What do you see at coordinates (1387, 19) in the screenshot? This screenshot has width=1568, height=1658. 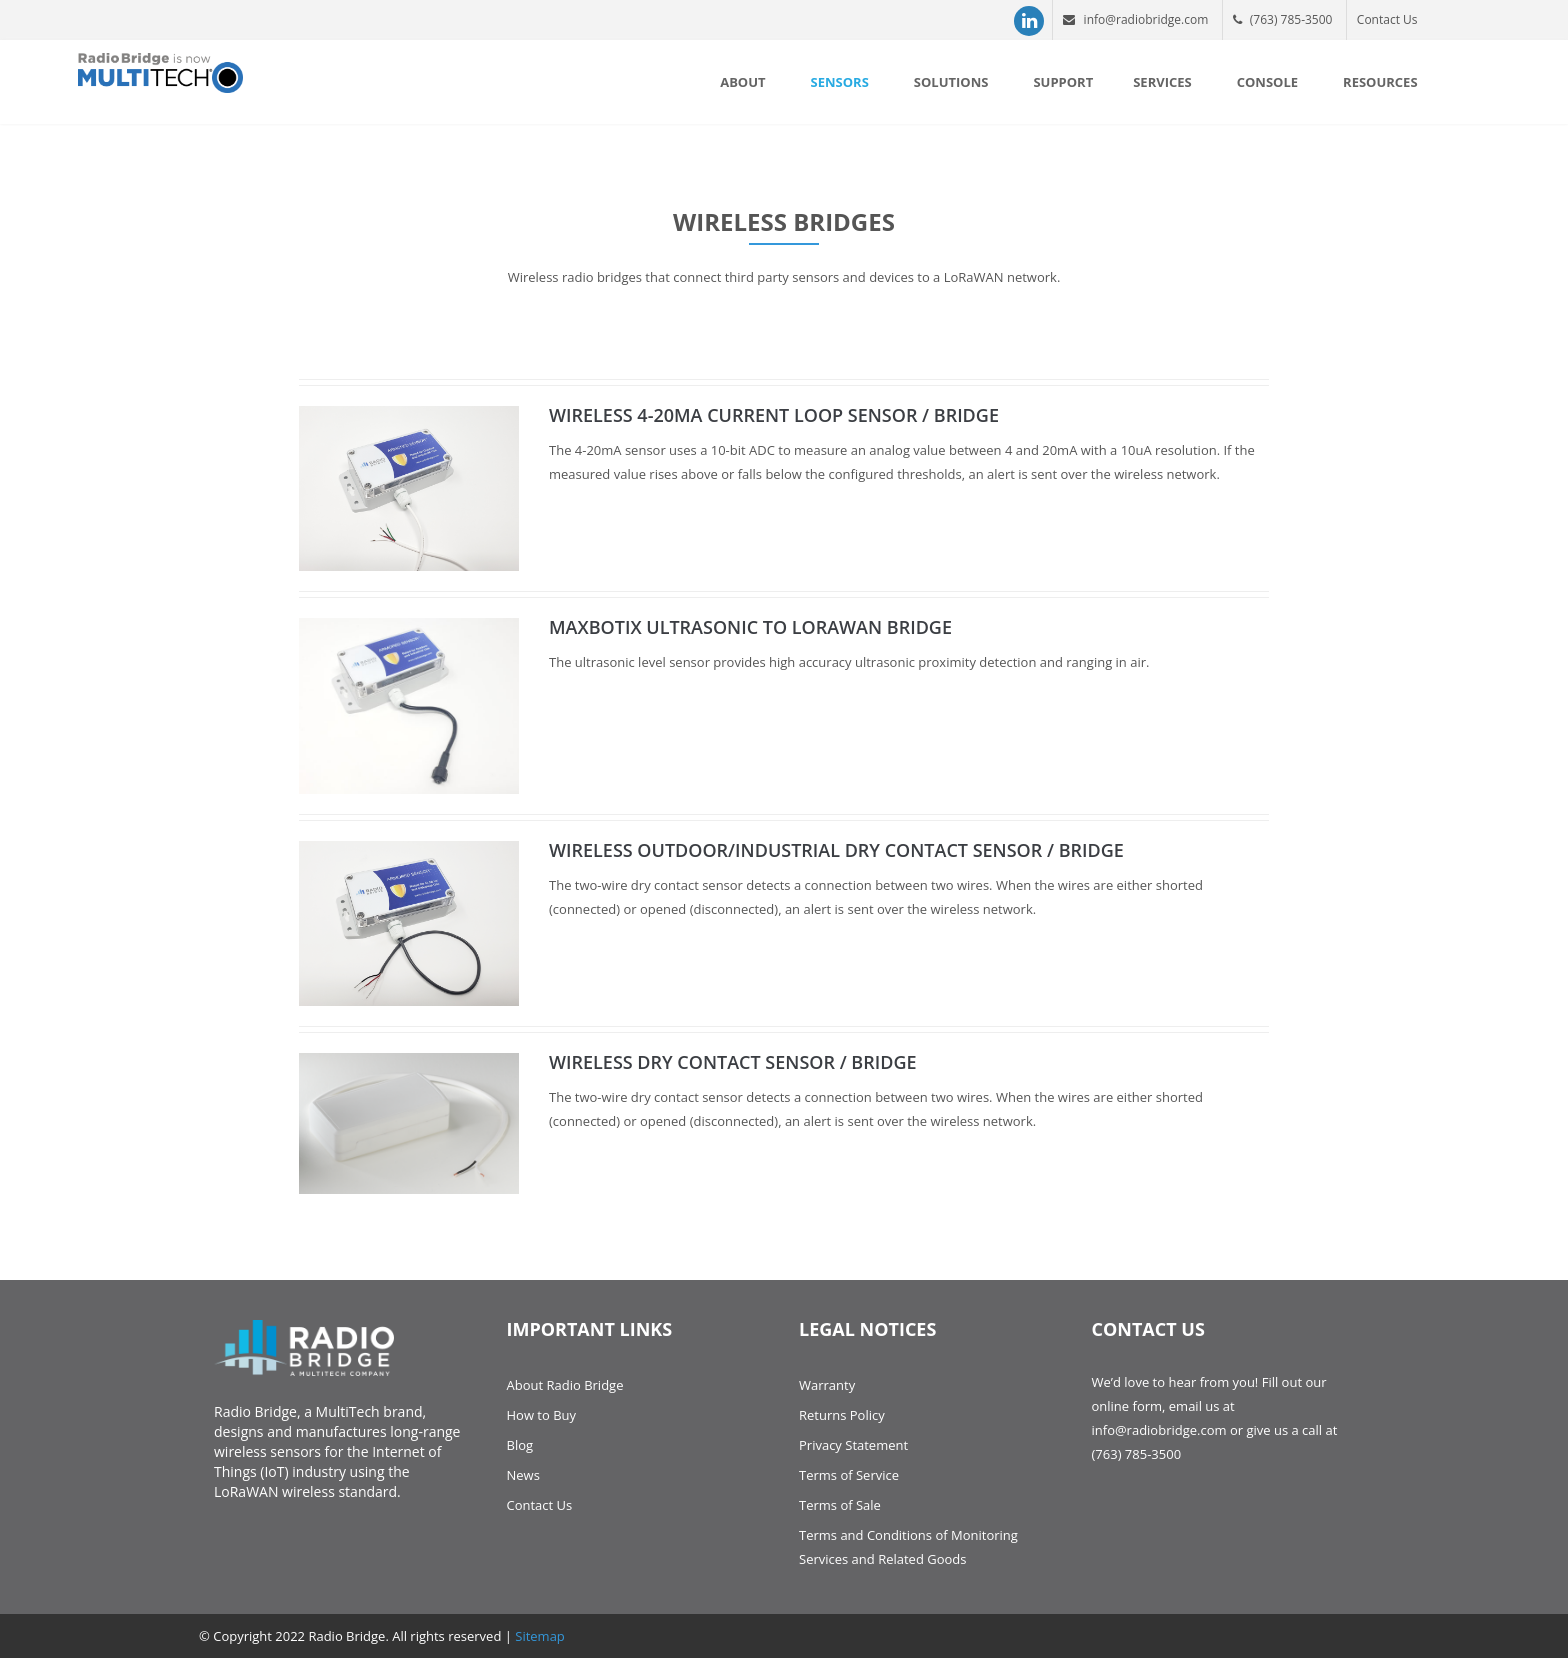 I see `Contact Us` at bounding box center [1387, 19].